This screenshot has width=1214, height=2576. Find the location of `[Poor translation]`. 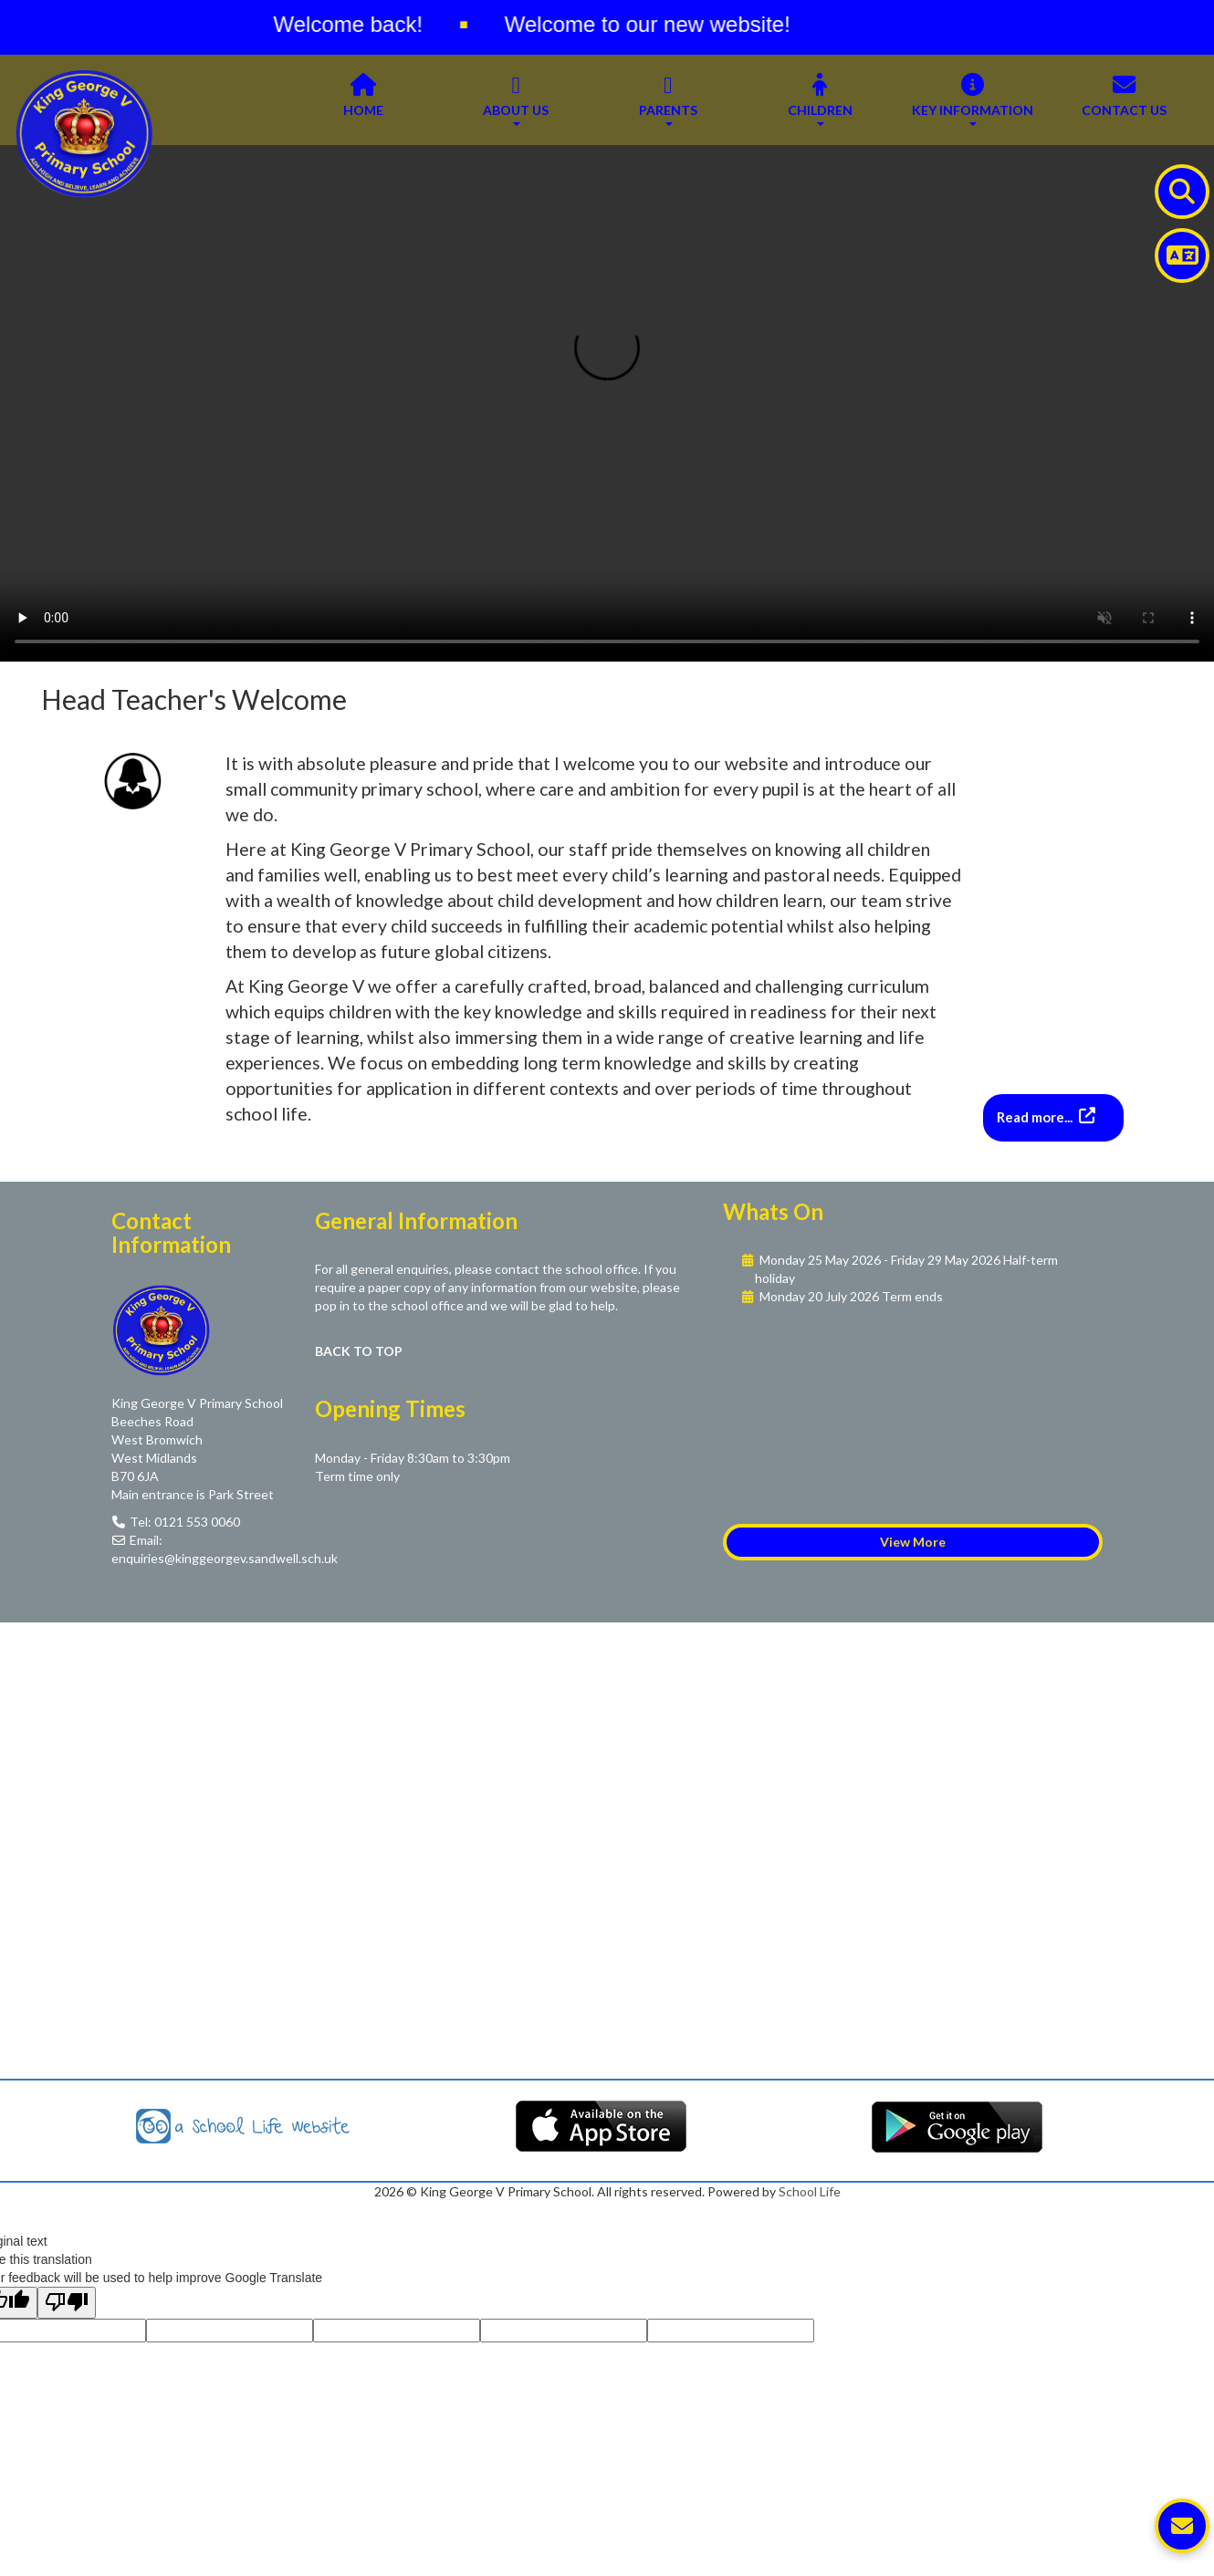

[Poor translation] is located at coordinates (66, 2303).